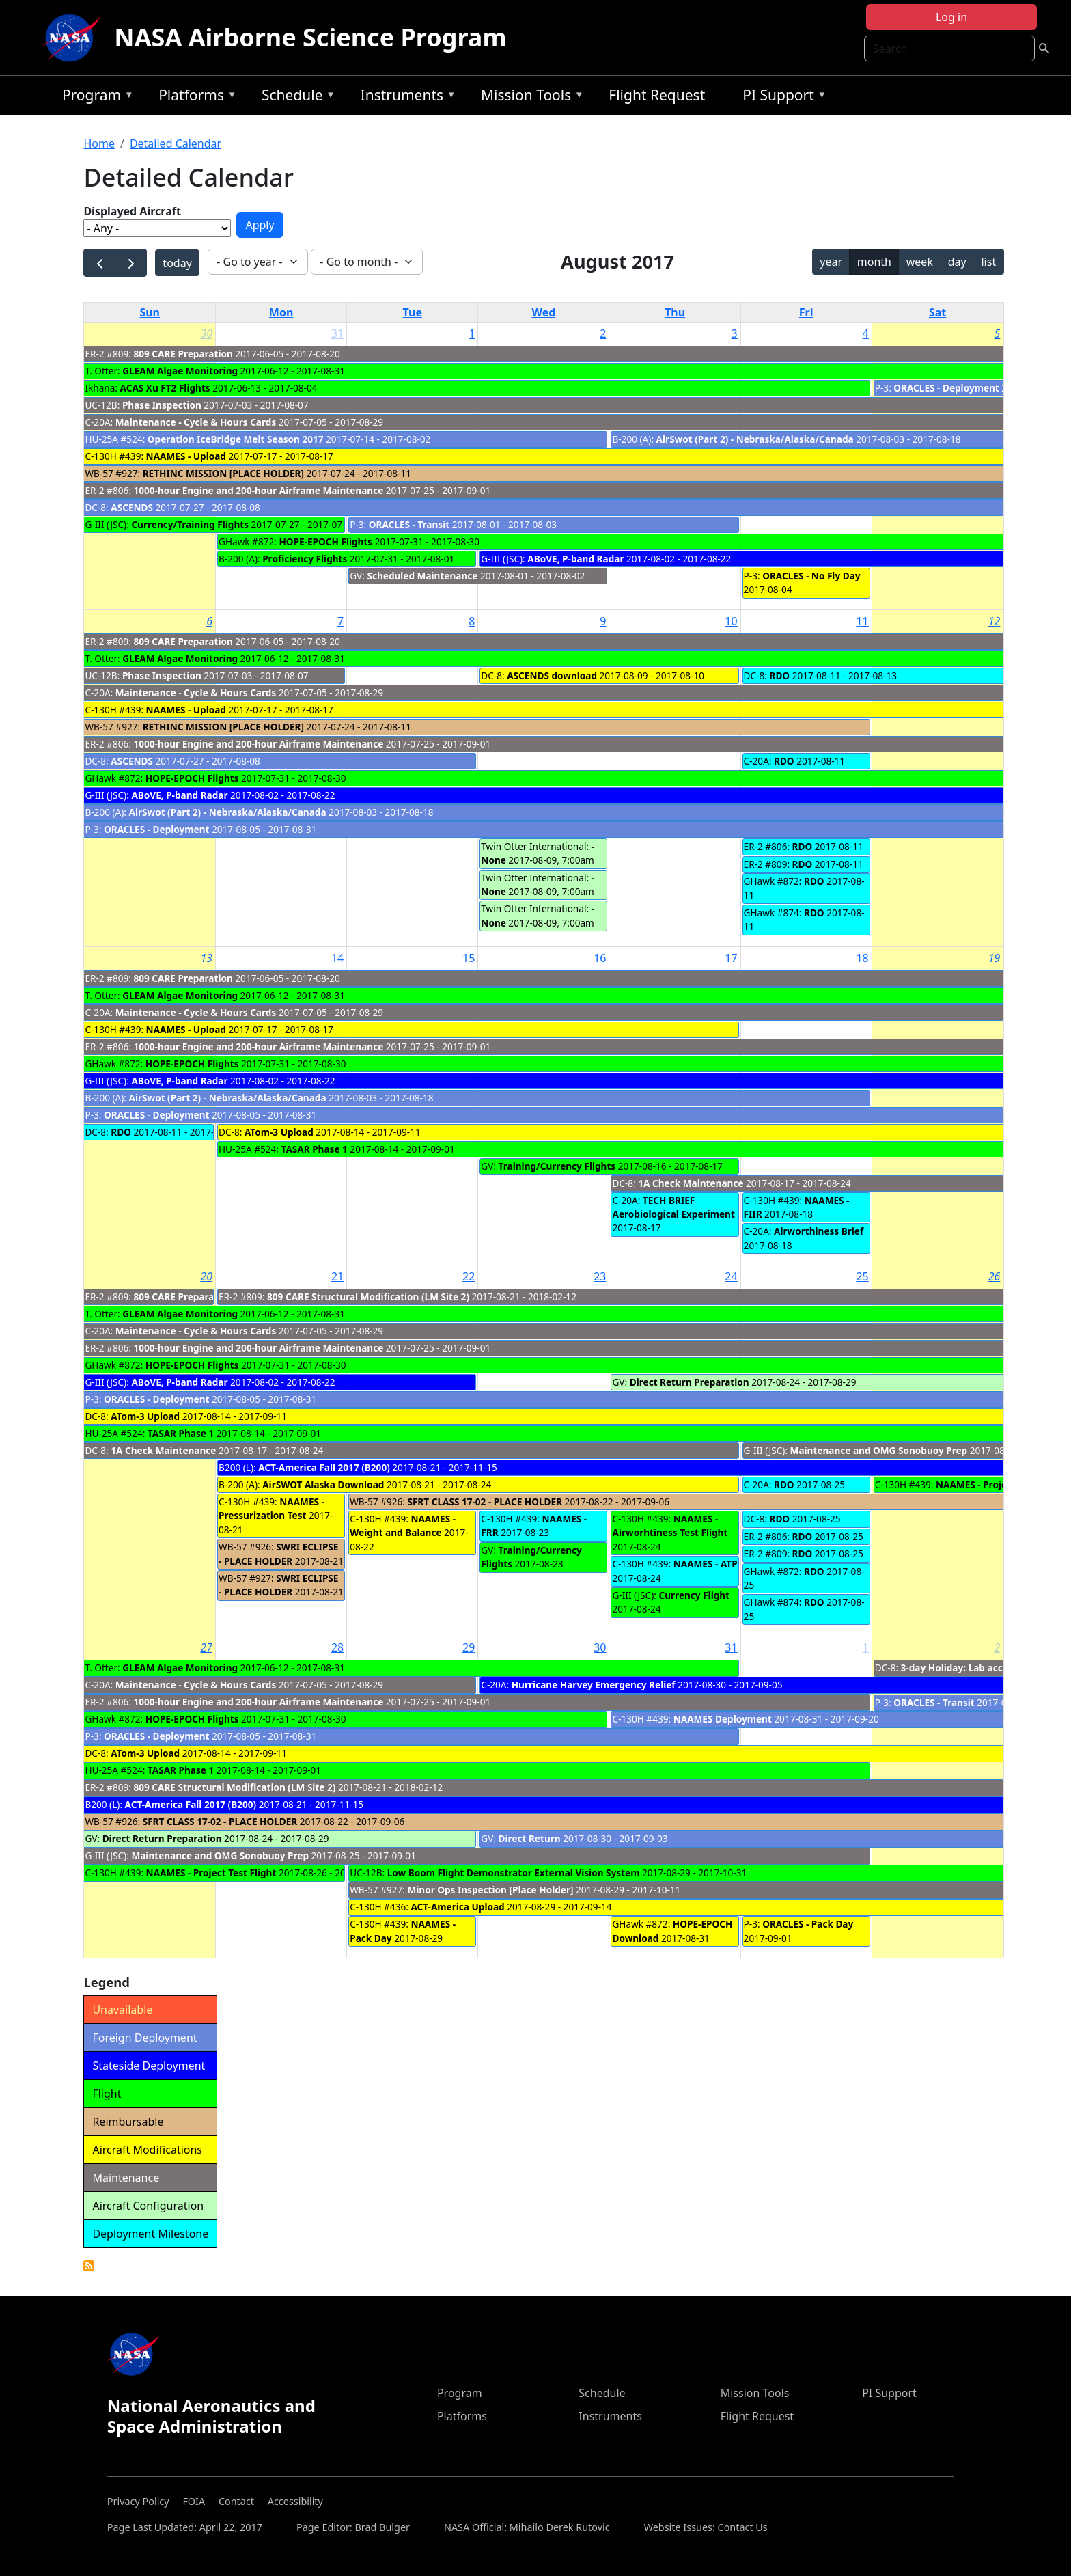 The width and height of the screenshot is (1071, 2576). I want to click on ABoVE, P-band Radar, so click(575, 558).